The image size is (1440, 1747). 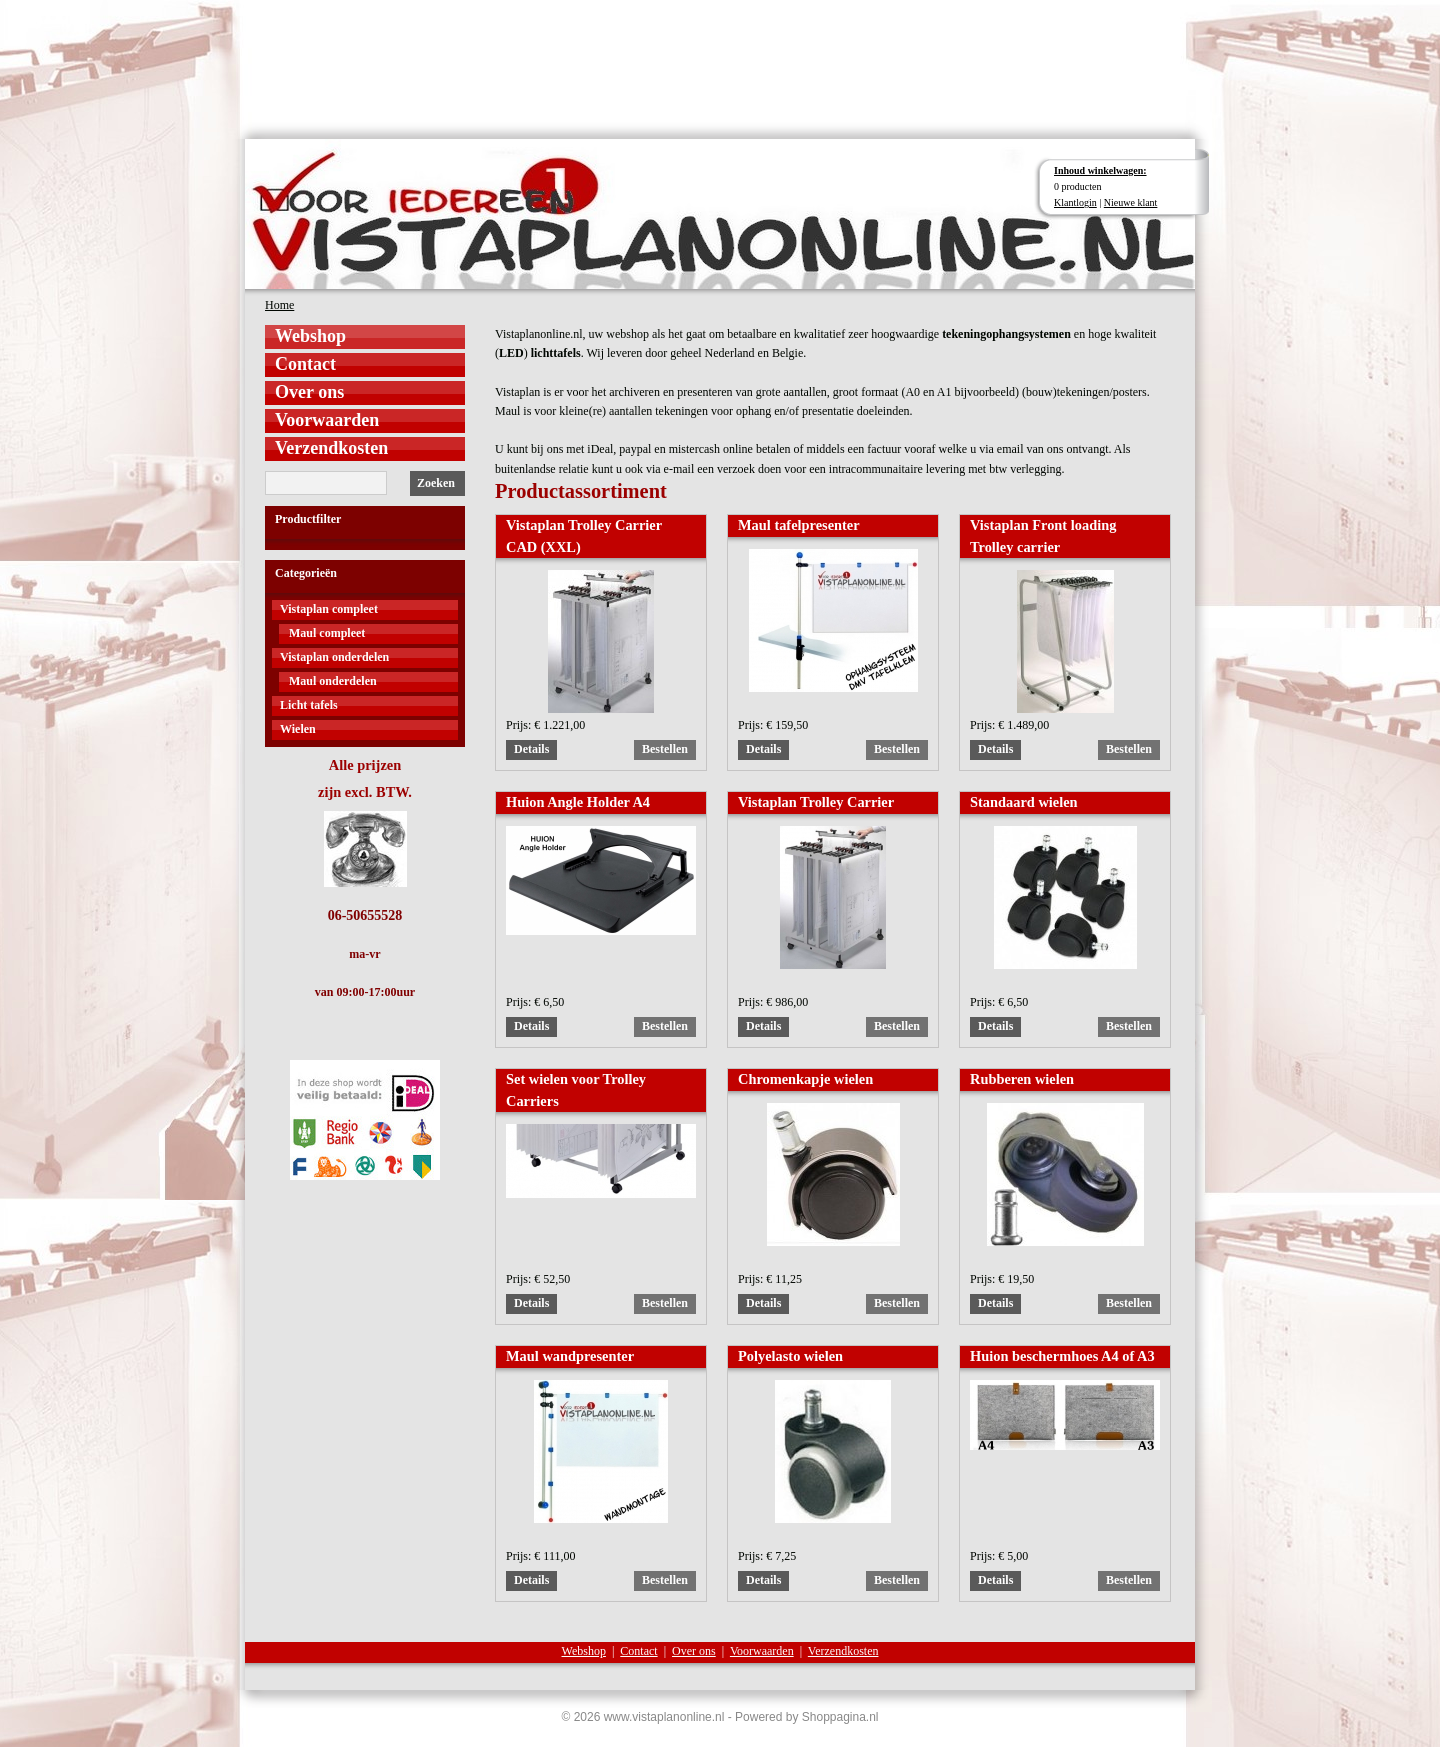 What do you see at coordinates (531, 749) in the screenshot?
I see `Details` at bounding box center [531, 749].